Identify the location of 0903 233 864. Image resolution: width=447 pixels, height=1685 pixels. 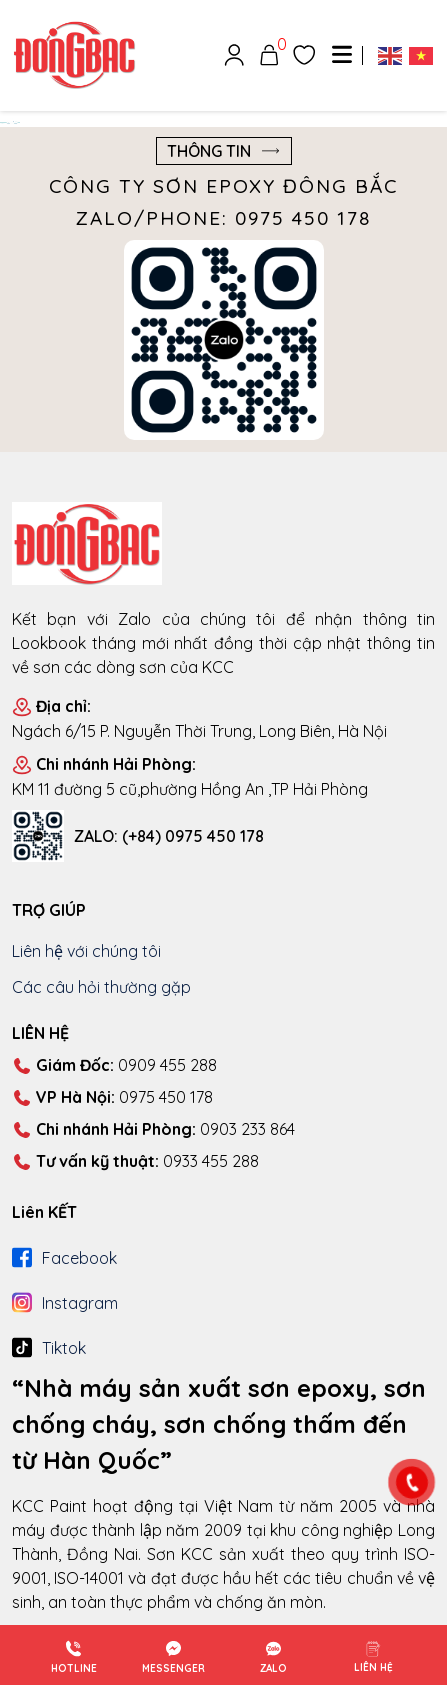
(153, 1130).